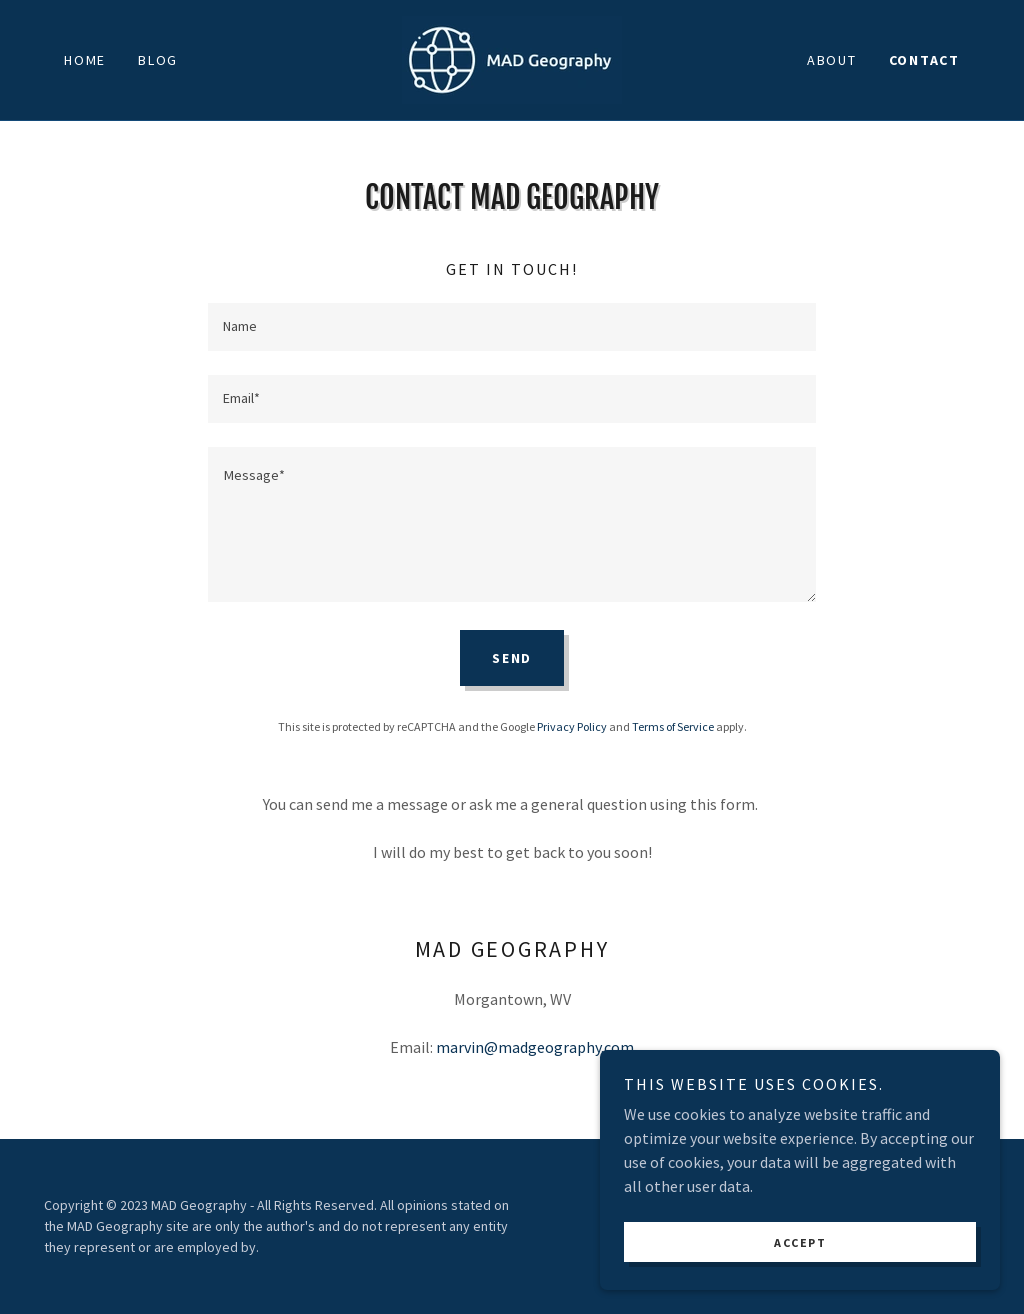  Describe the element at coordinates (673, 726) in the screenshot. I see `Terms of Service [link]` at that location.